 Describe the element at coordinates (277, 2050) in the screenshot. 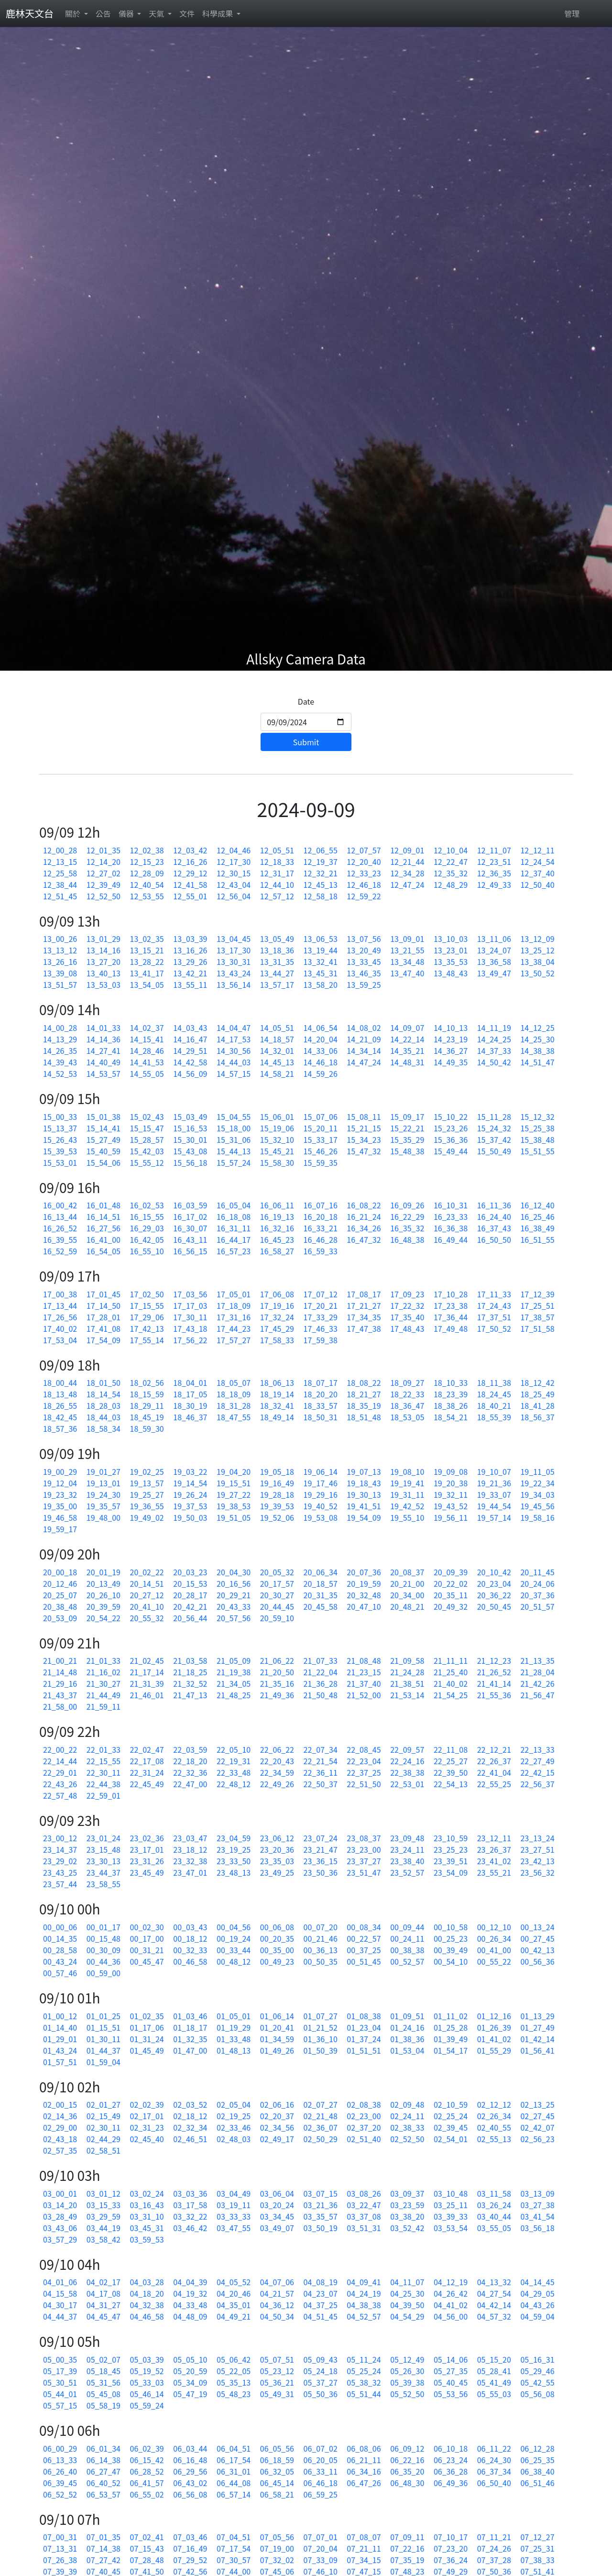

I see `01_49_26` at that location.